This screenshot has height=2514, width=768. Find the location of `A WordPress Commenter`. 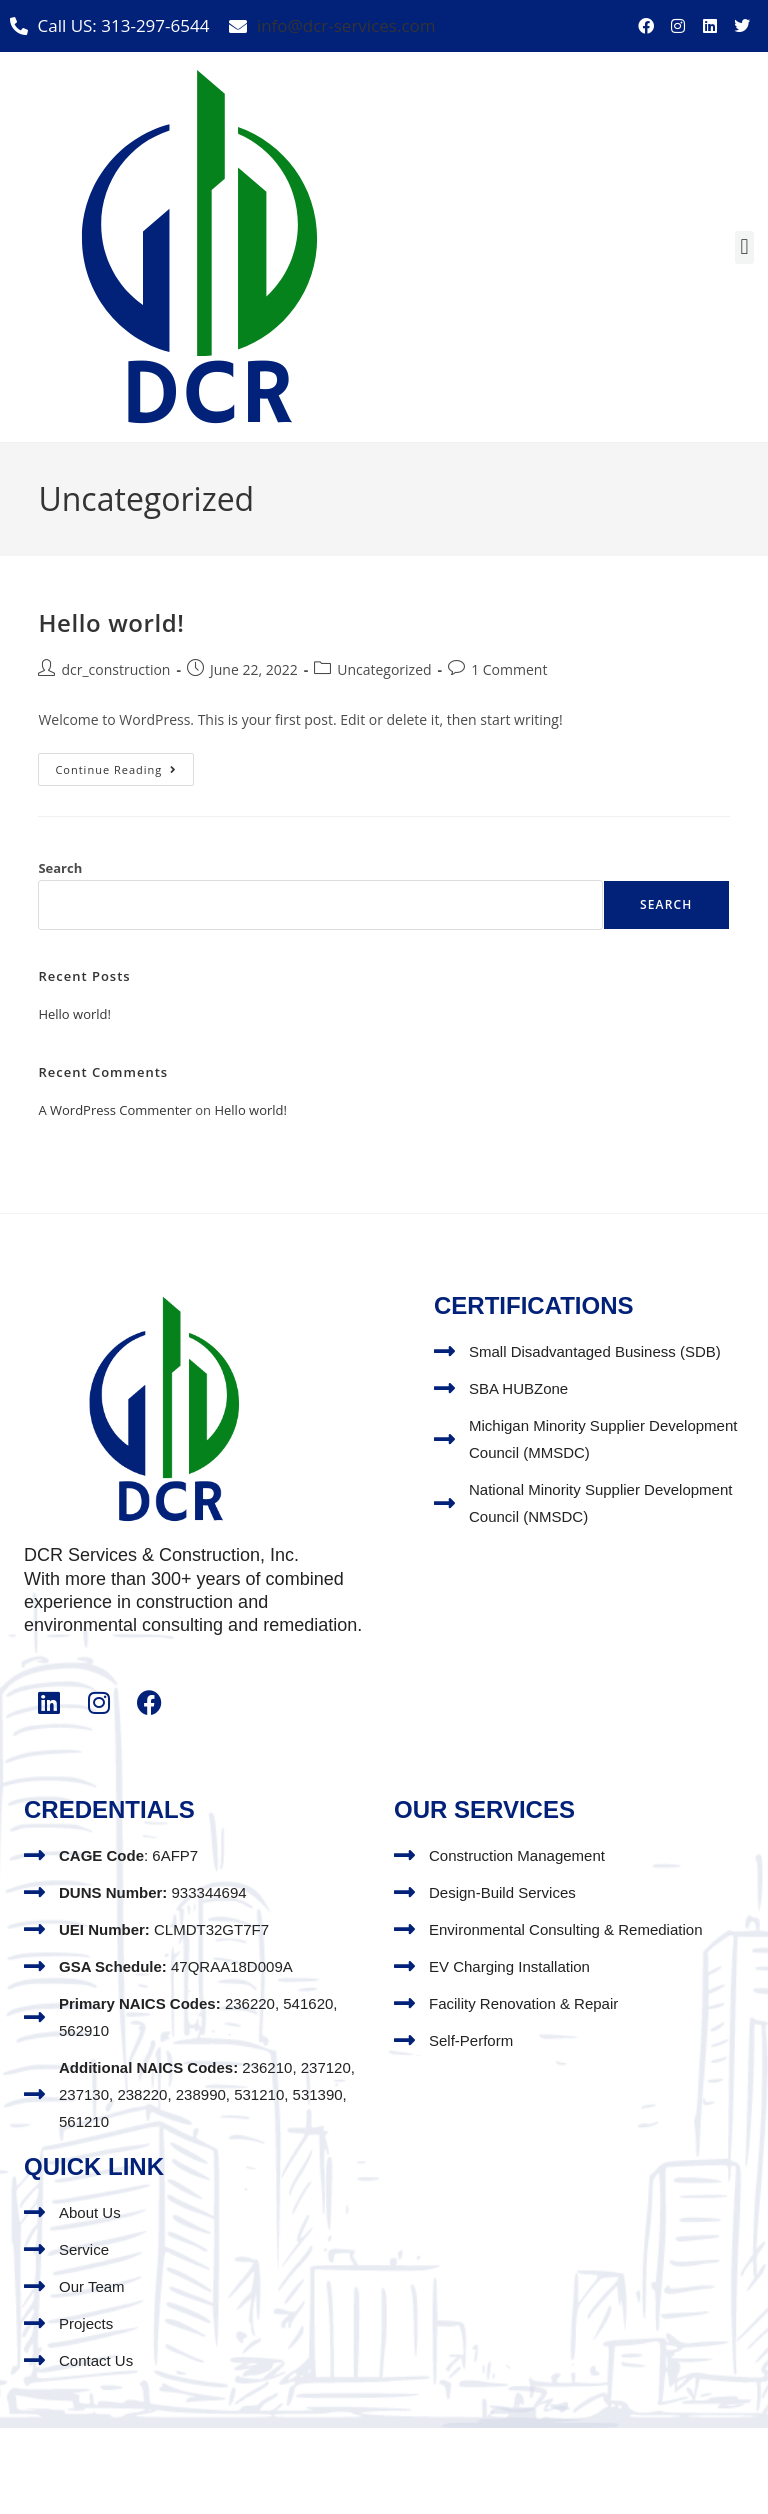

A WordPress Commenter is located at coordinates (115, 1110).